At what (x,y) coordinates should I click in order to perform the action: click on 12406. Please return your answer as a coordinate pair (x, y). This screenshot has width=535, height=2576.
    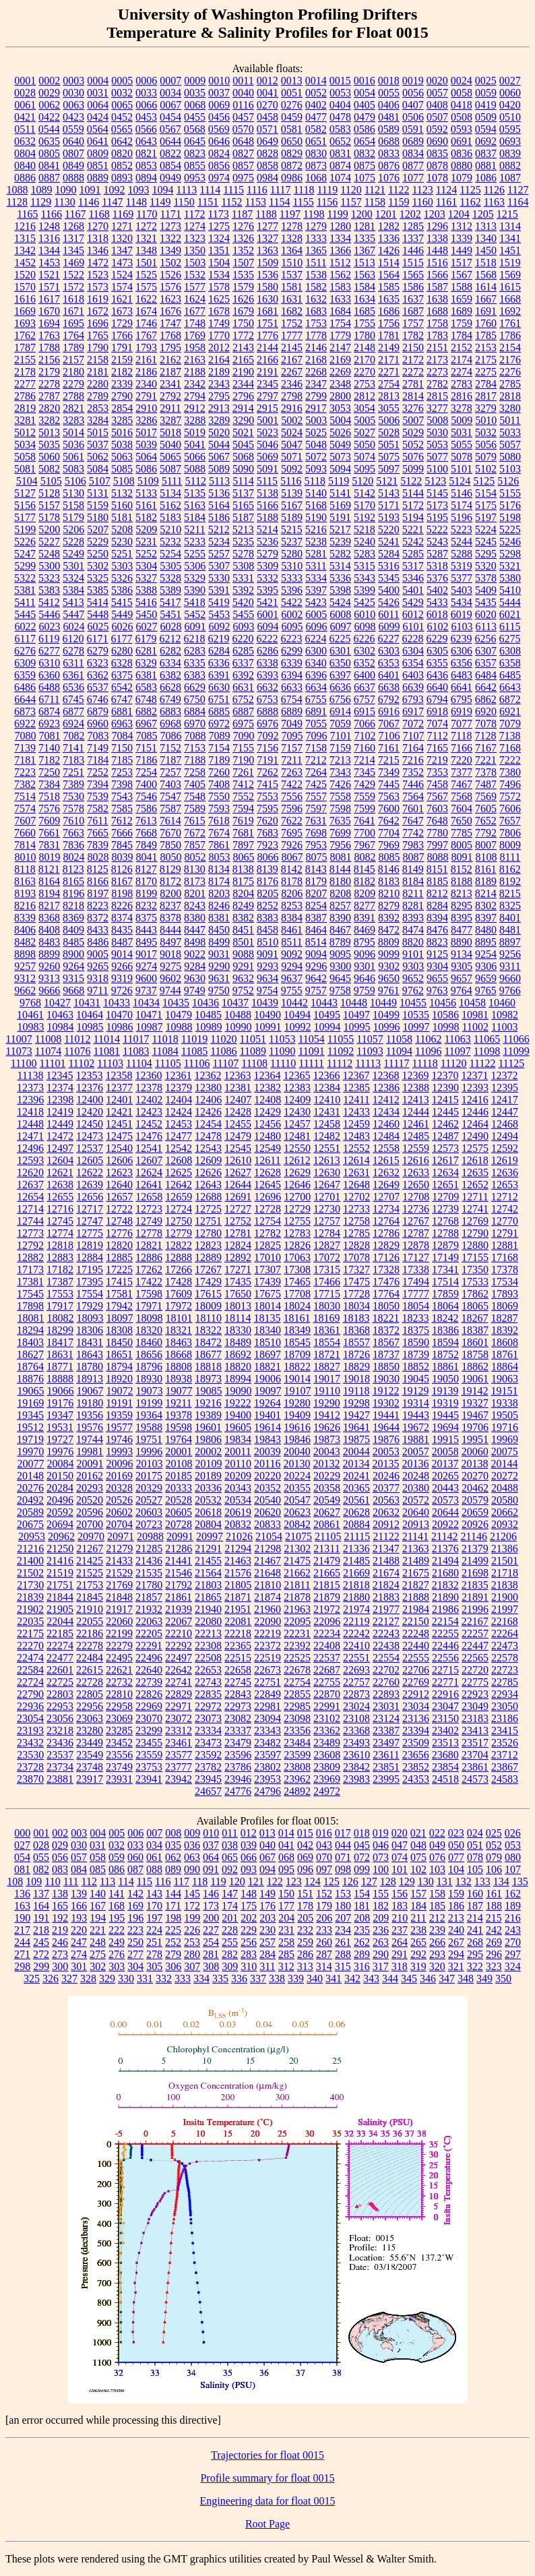
    Looking at the image, I should click on (208, 1099).